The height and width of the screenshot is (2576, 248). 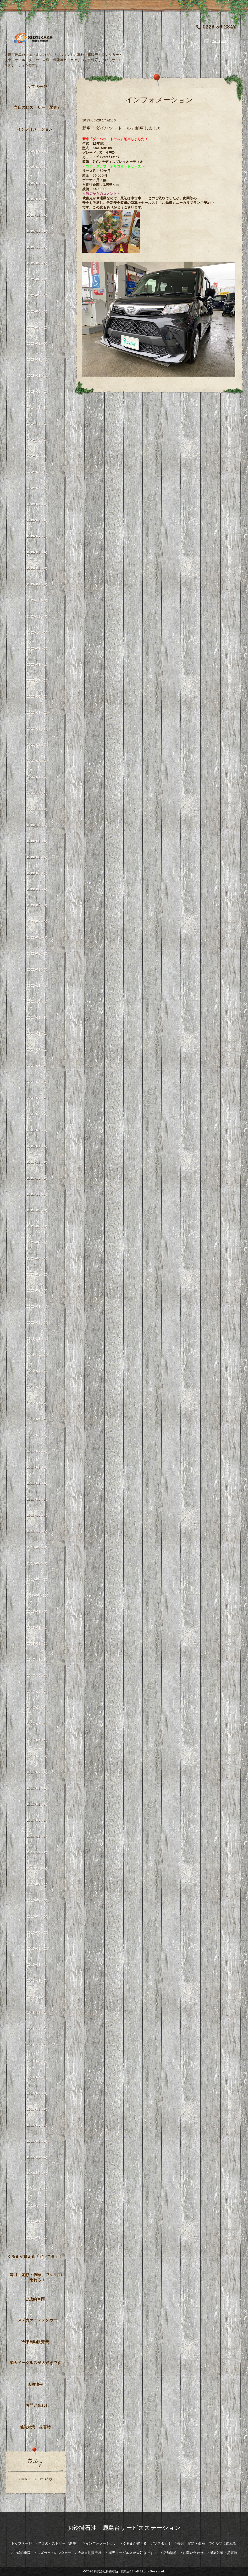 What do you see at coordinates (38, 1050) in the screenshot?
I see `2021-07（2）` at bounding box center [38, 1050].